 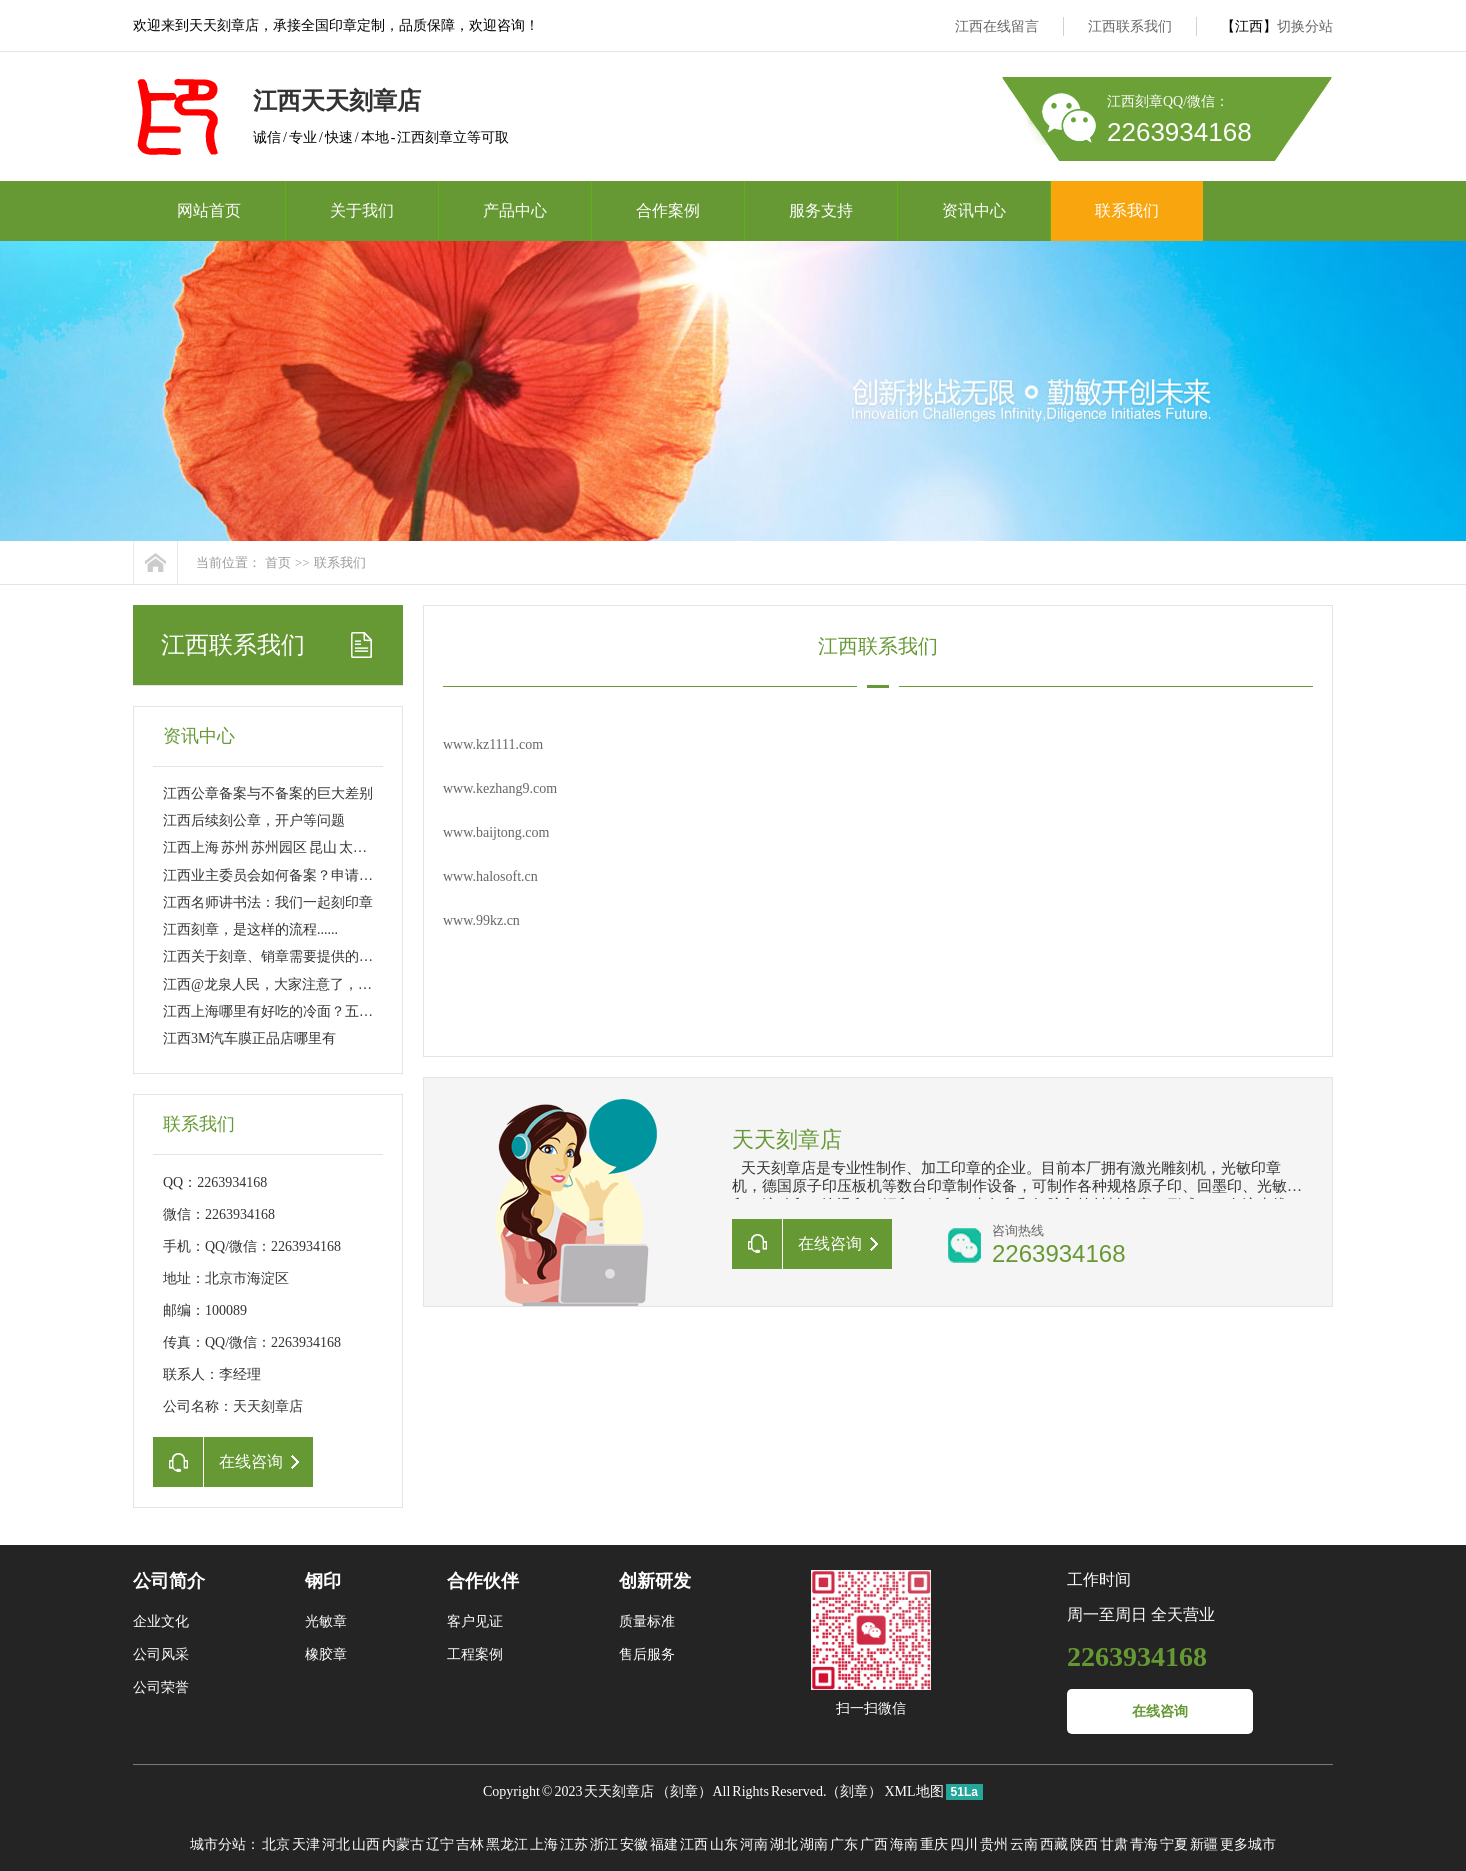 I want to click on 浙江, so click(x=604, y=1844).